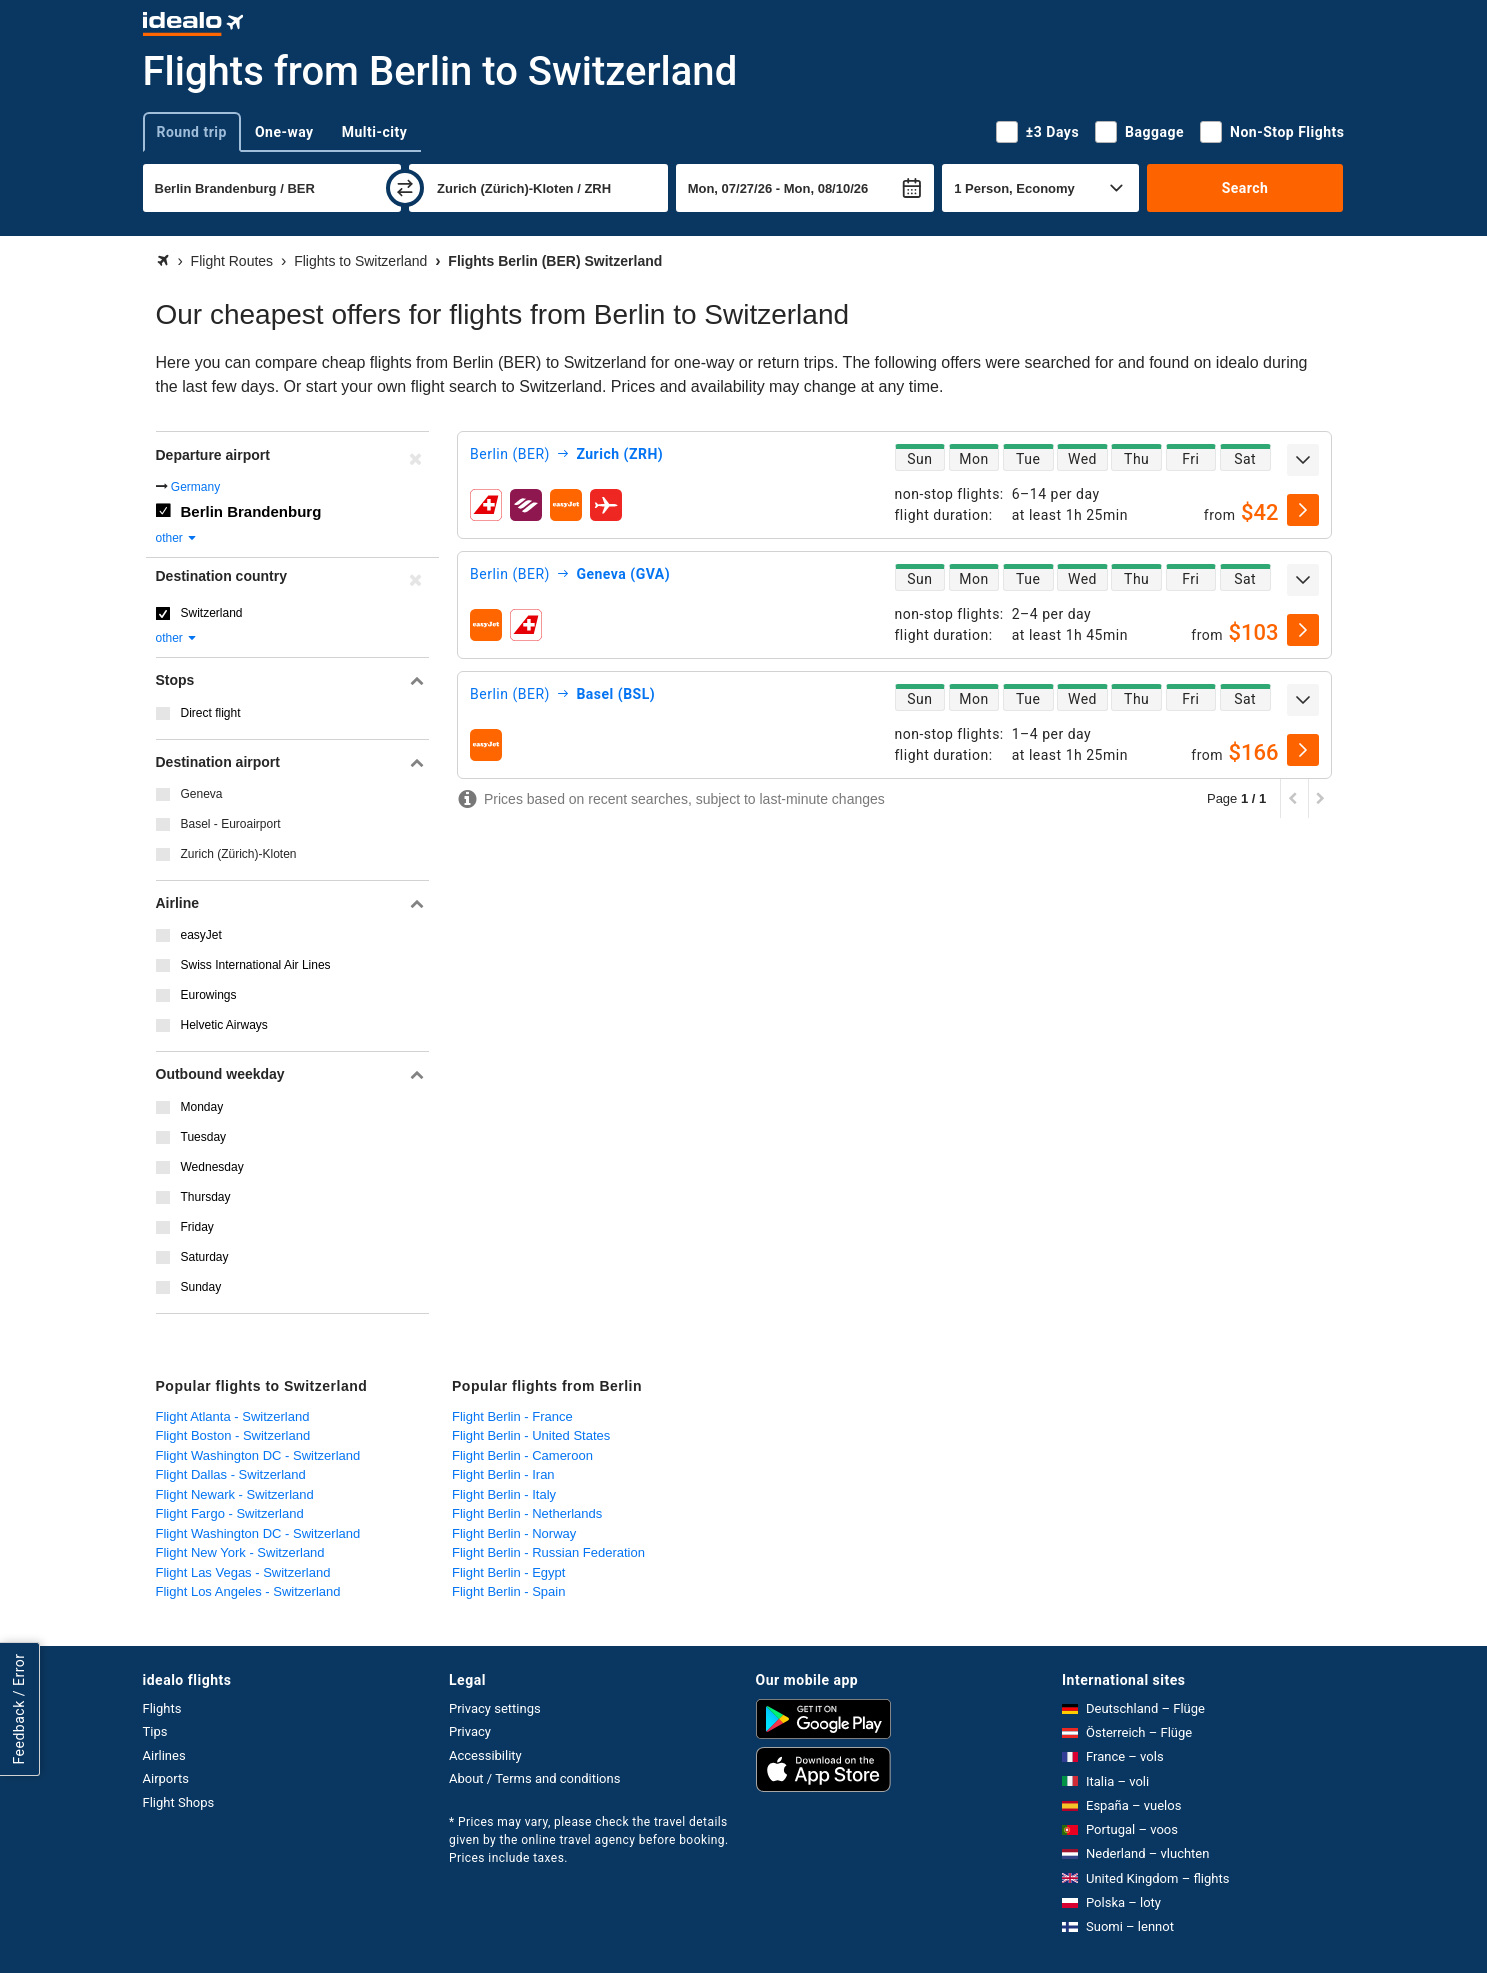  What do you see at coordinates (235, 1494) in the screenshot?
I see `Flight Newark - Switzerland` at bounding box center [235, 1494].